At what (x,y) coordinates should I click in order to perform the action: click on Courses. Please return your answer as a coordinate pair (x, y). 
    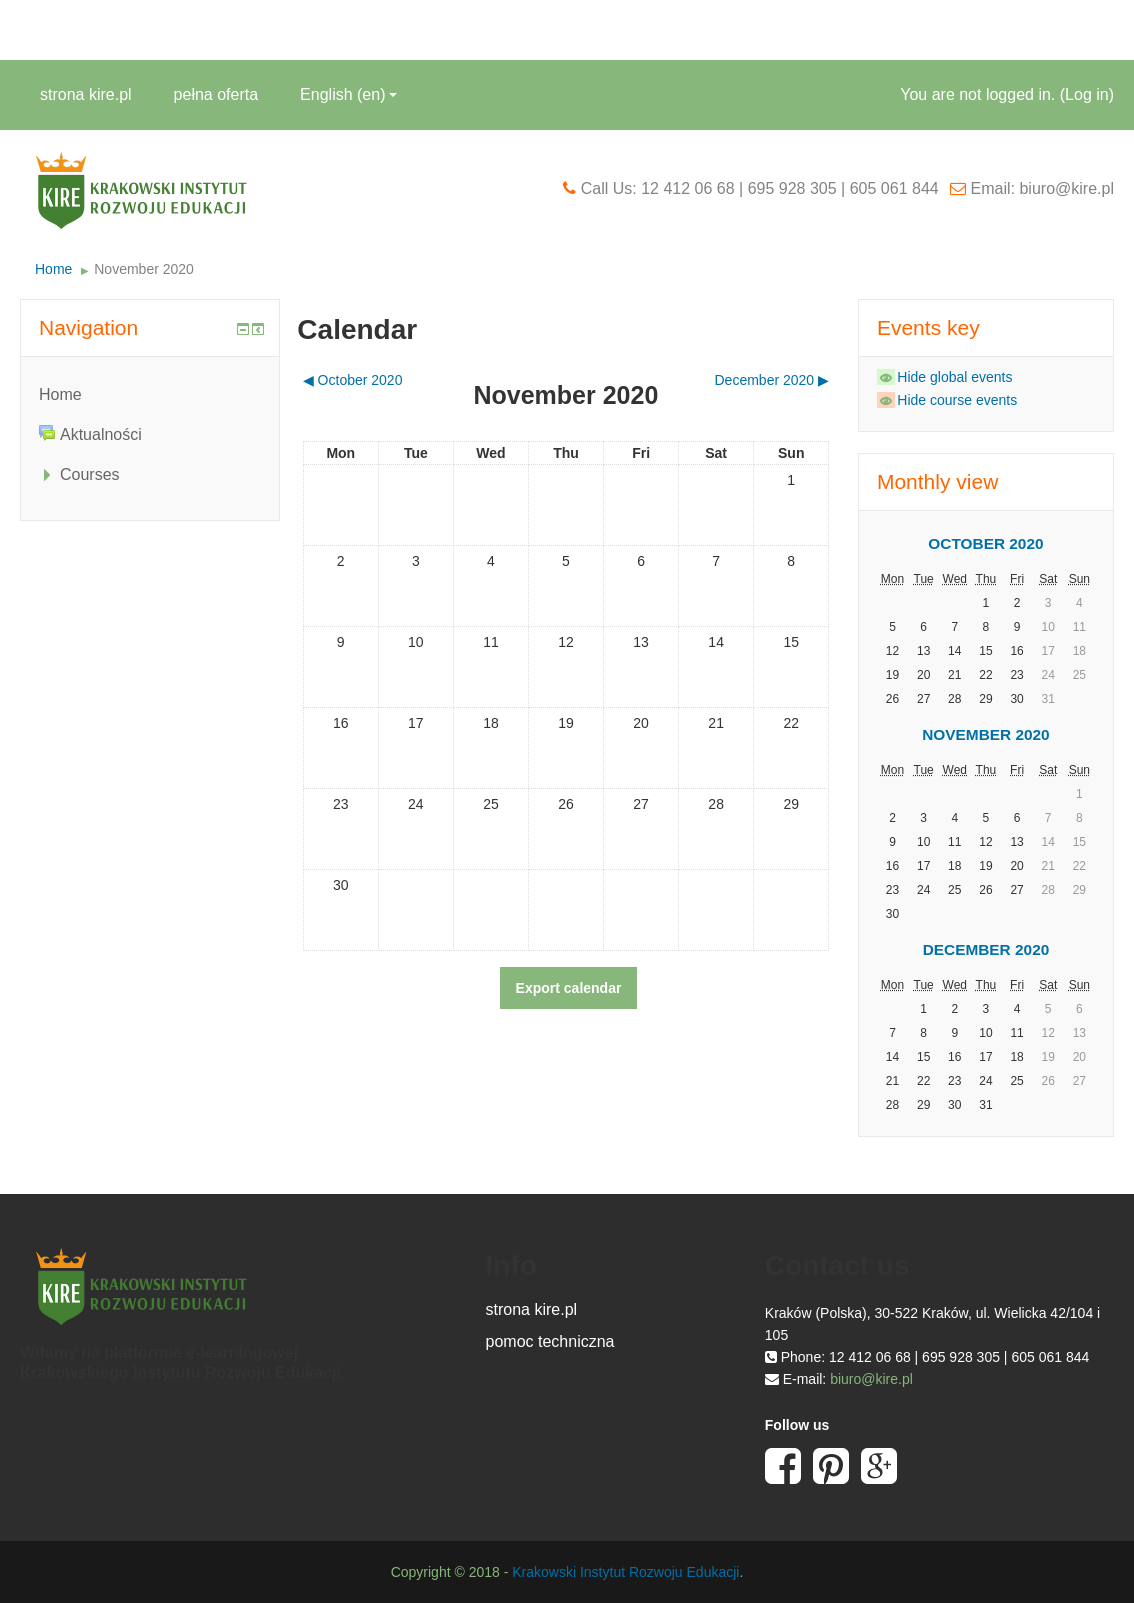
    Looking at the image, I should click on (90, 474).